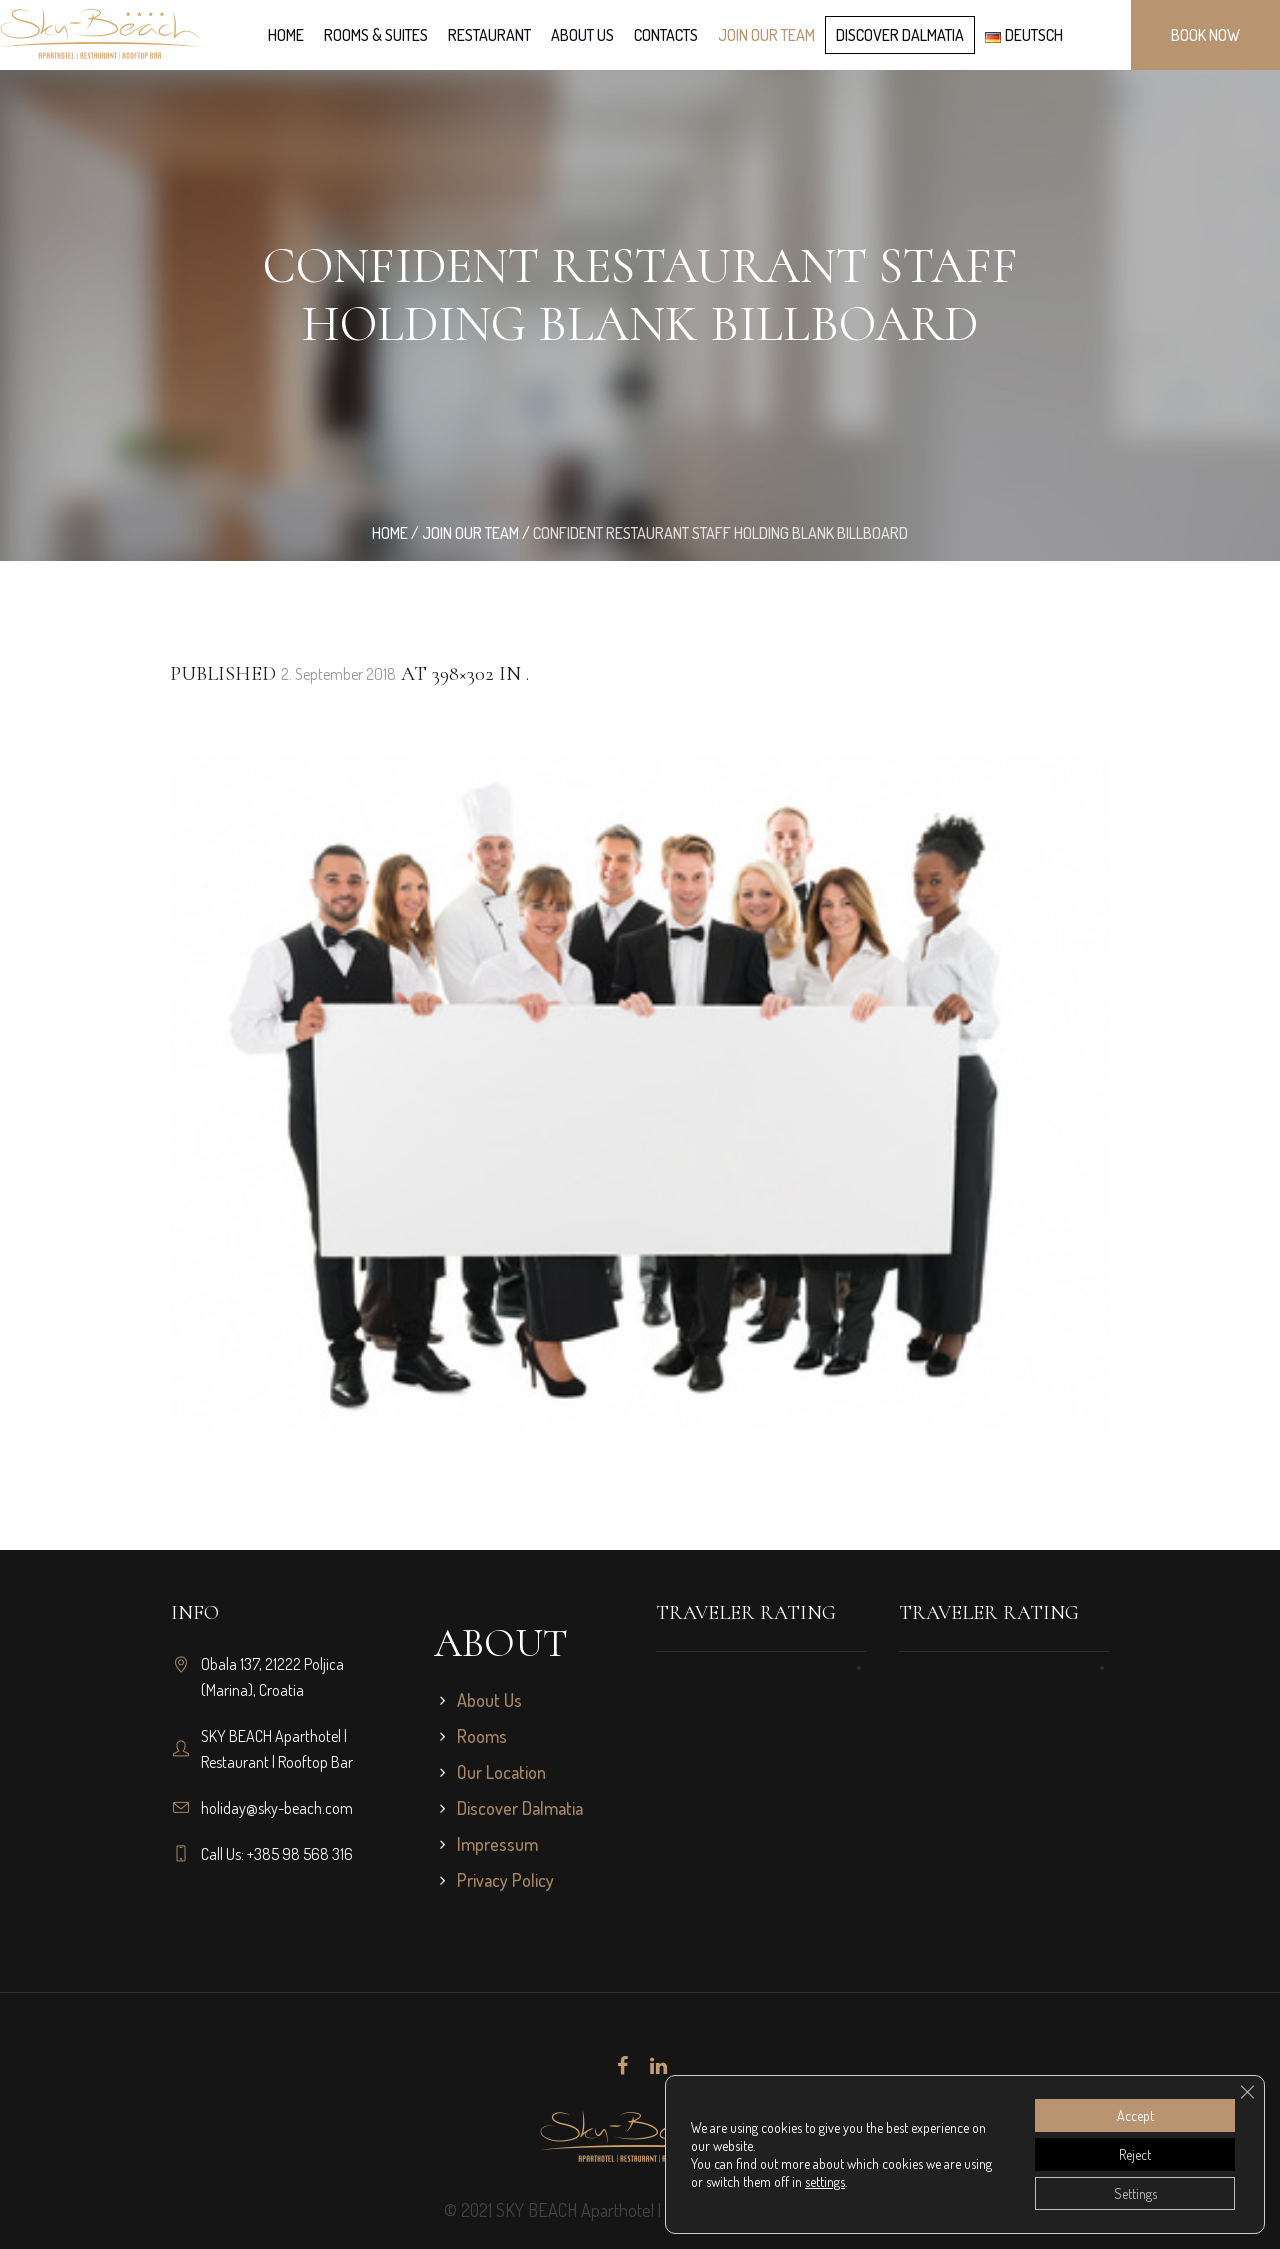 The width and height of the screenshot is (1280, 2249). What do you see at coordinates (501, 1772) in the screenshot?
I see `Our Location` at bounding box center [501, 1772].